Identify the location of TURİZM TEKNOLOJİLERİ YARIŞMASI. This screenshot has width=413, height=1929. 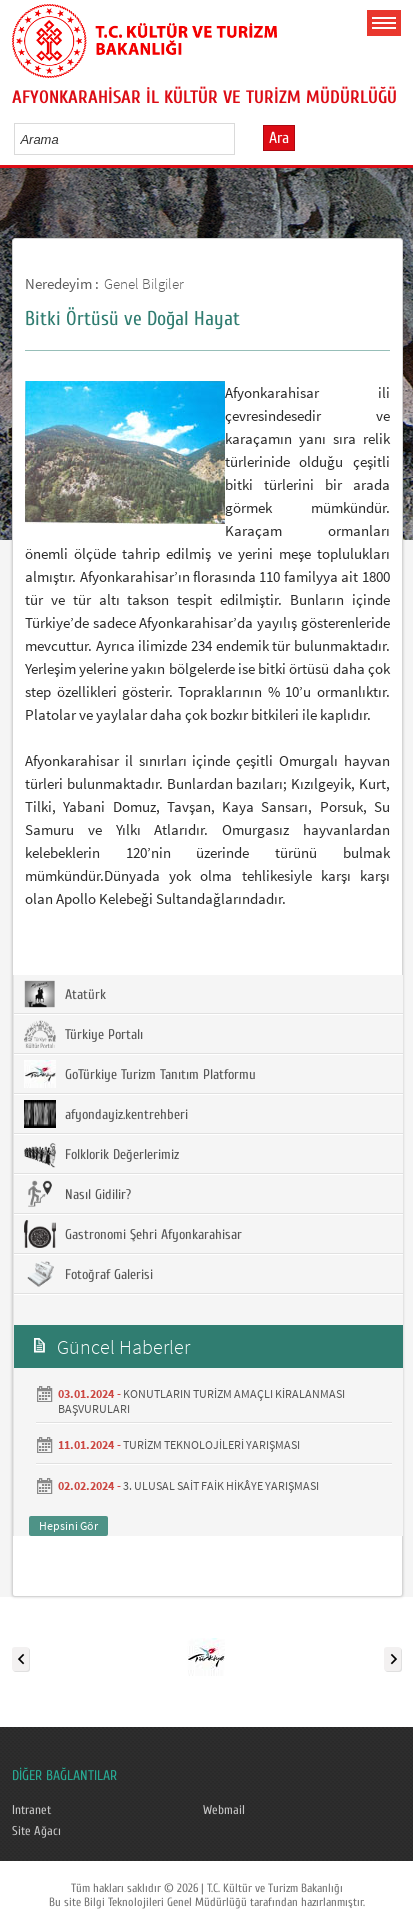
(211, 1444).